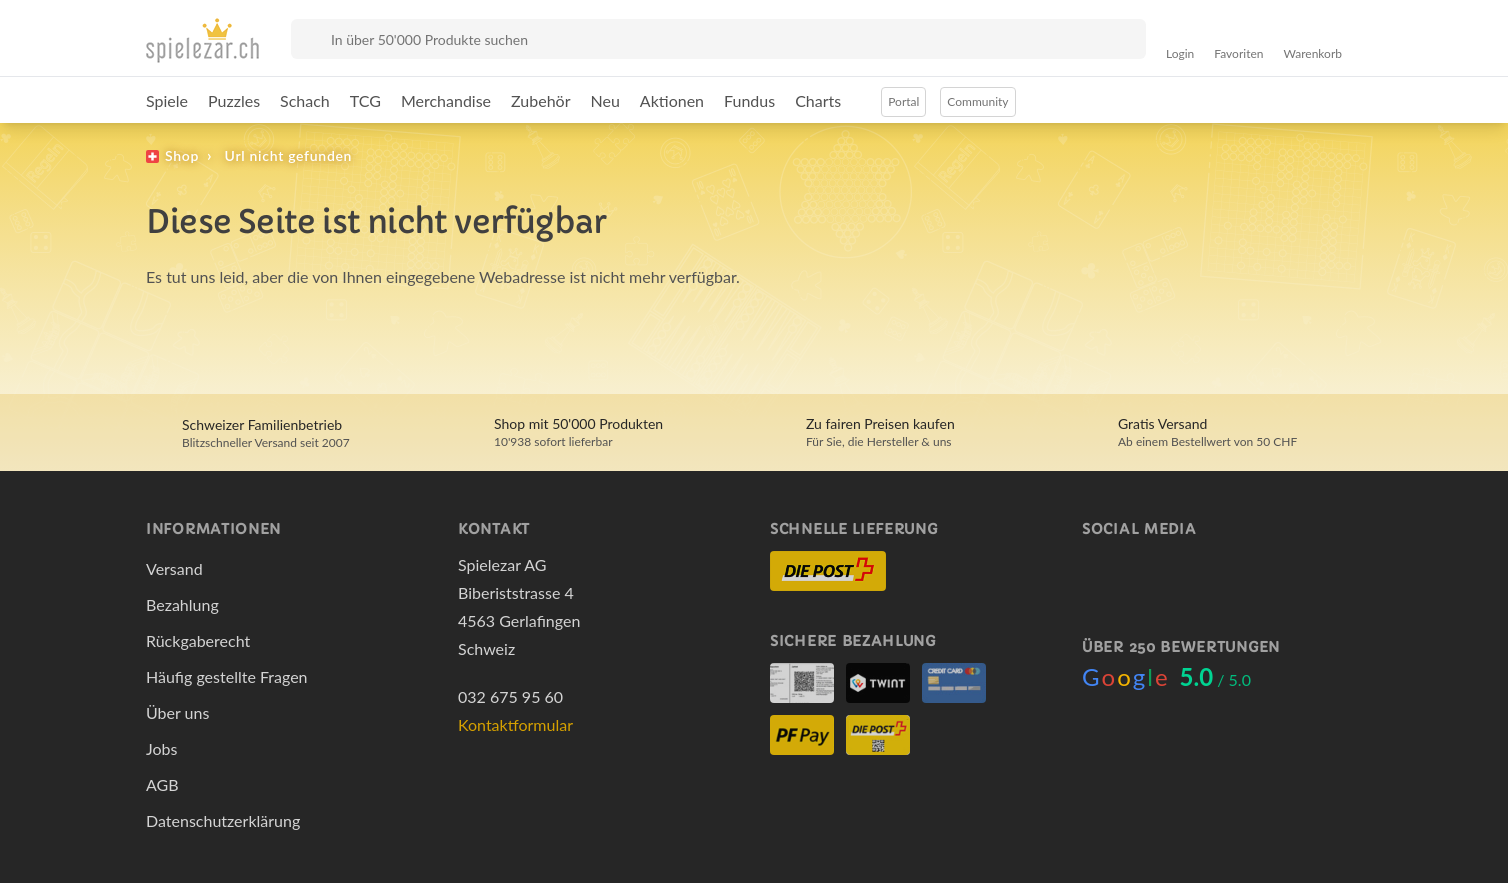 The height and width of the screenshot is (883, 1508). I want to click on Merchandise, so click(446, 100).